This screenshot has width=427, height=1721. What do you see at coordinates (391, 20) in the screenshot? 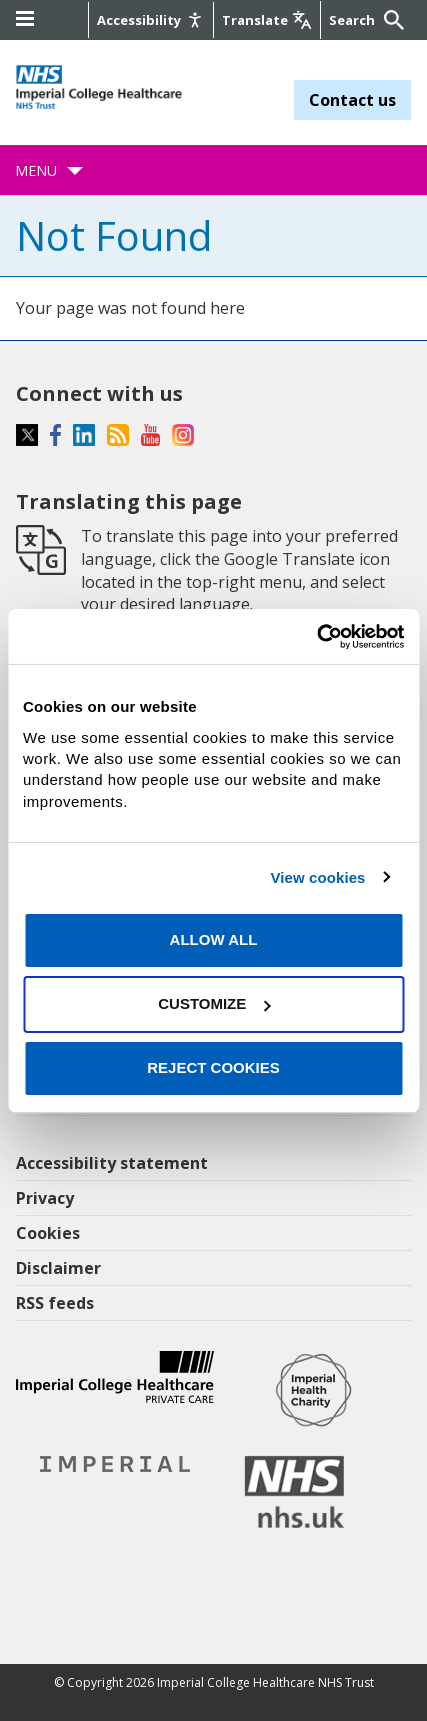
I see `[Submit]` at bounding box center [391, 20].